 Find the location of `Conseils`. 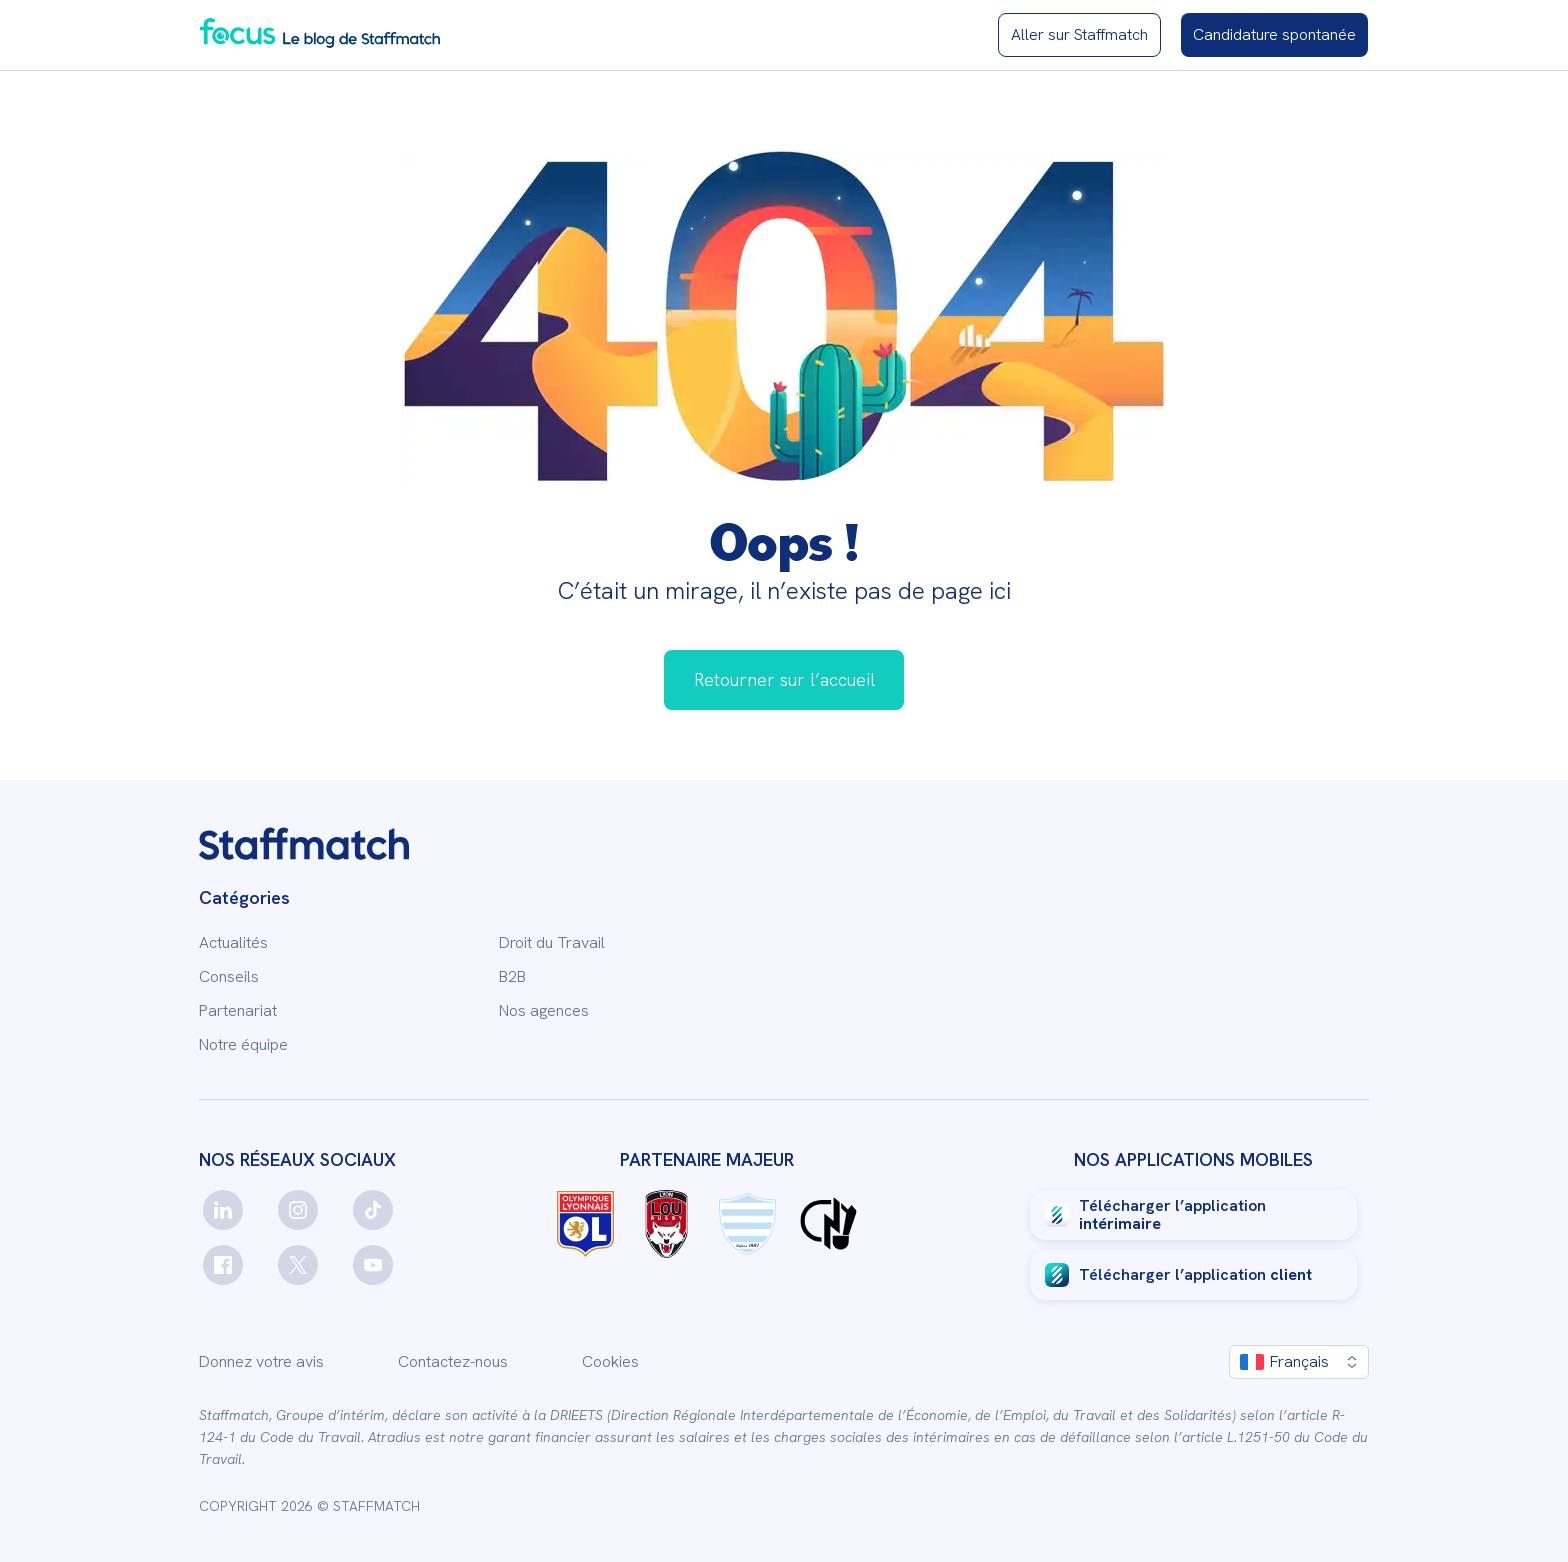

Conseils is located at coordinates (229, 977).